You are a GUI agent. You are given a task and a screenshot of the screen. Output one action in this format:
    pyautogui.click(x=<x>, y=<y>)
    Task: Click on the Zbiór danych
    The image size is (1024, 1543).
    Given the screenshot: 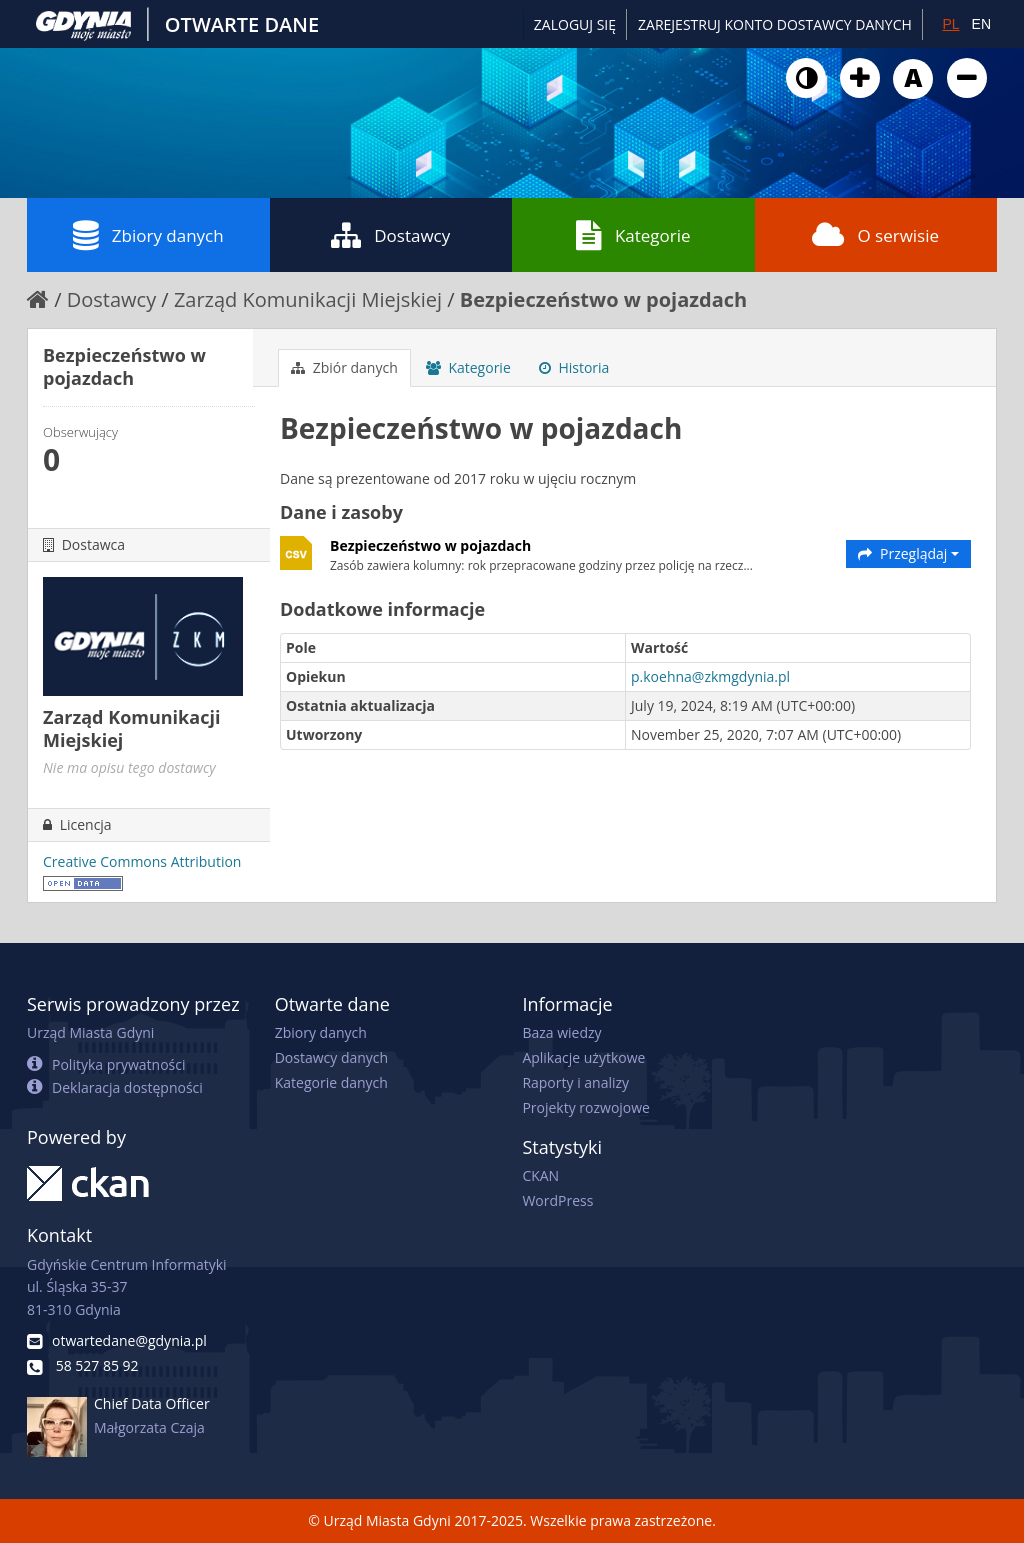 What is the action you would take?
    pyautogui.click(x=344, y=367)
    